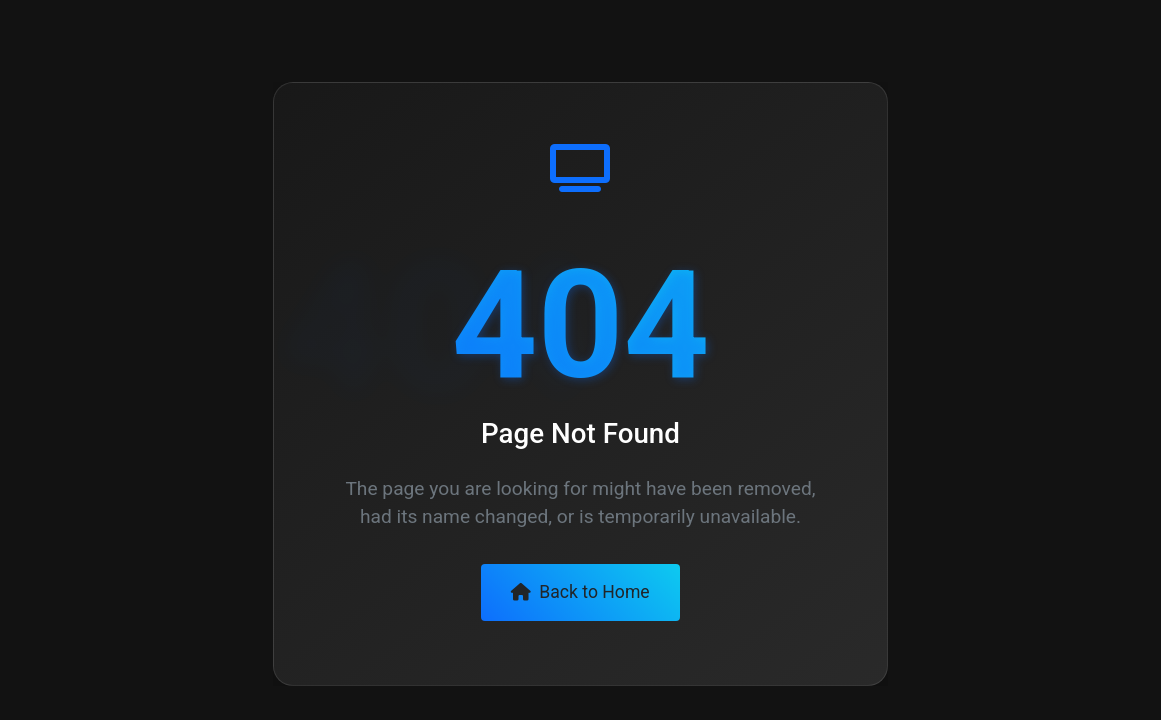  What do you see at coordinates (580, 592) in the screenshot?
I see `Back to Home` at bounding box center [580, 592].